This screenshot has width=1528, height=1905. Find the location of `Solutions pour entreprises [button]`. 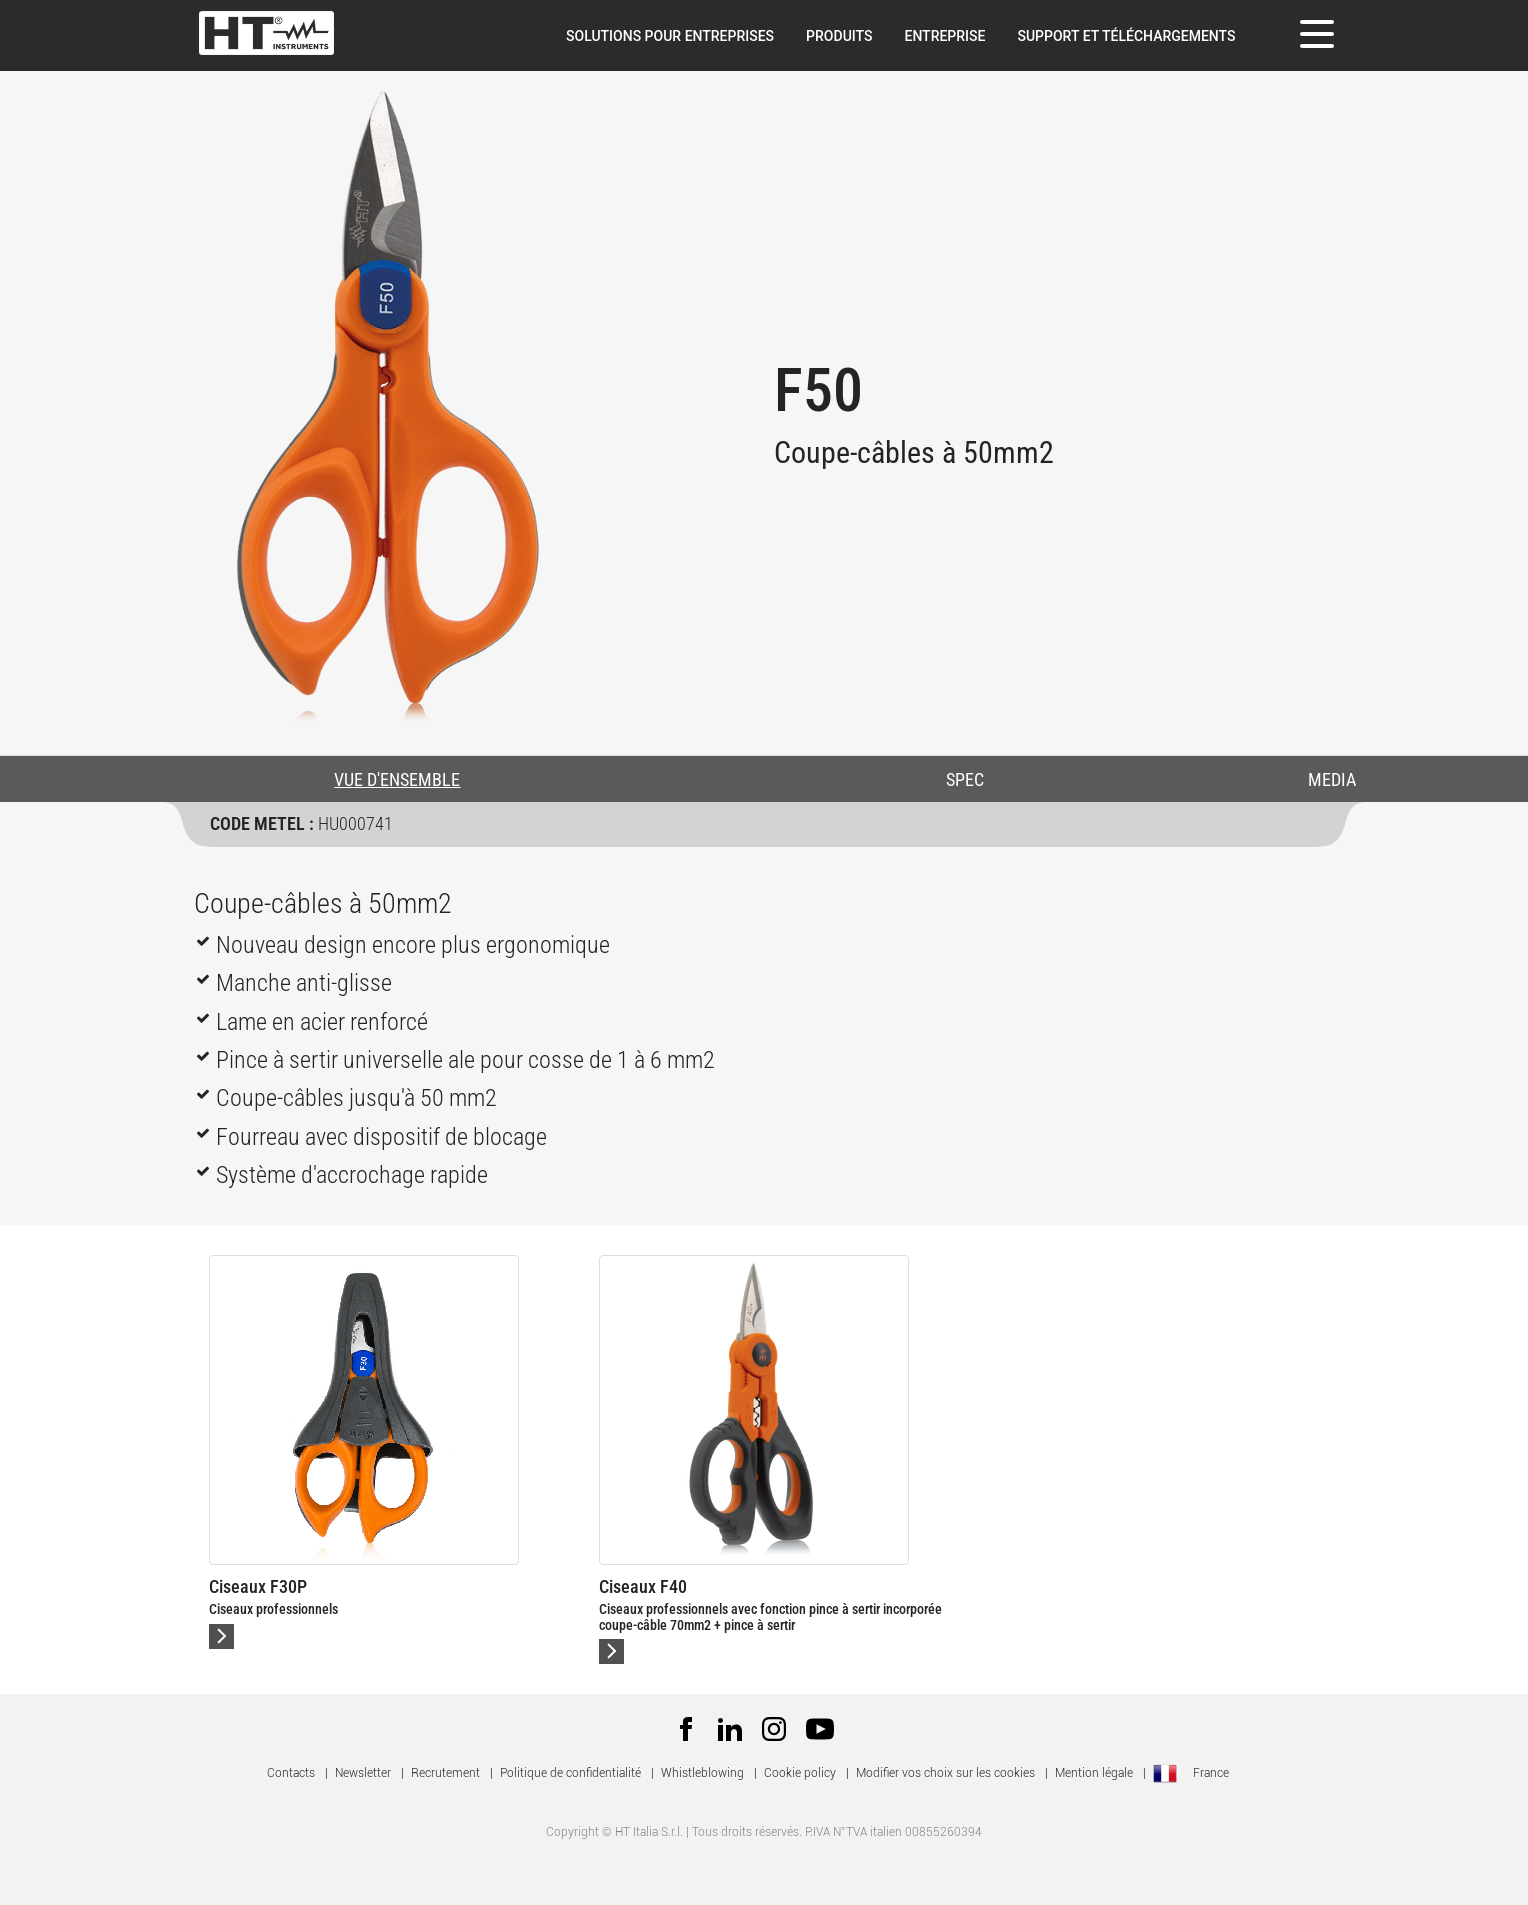

Solutions pour entreprises [button] is located at coordinates (670, 36).